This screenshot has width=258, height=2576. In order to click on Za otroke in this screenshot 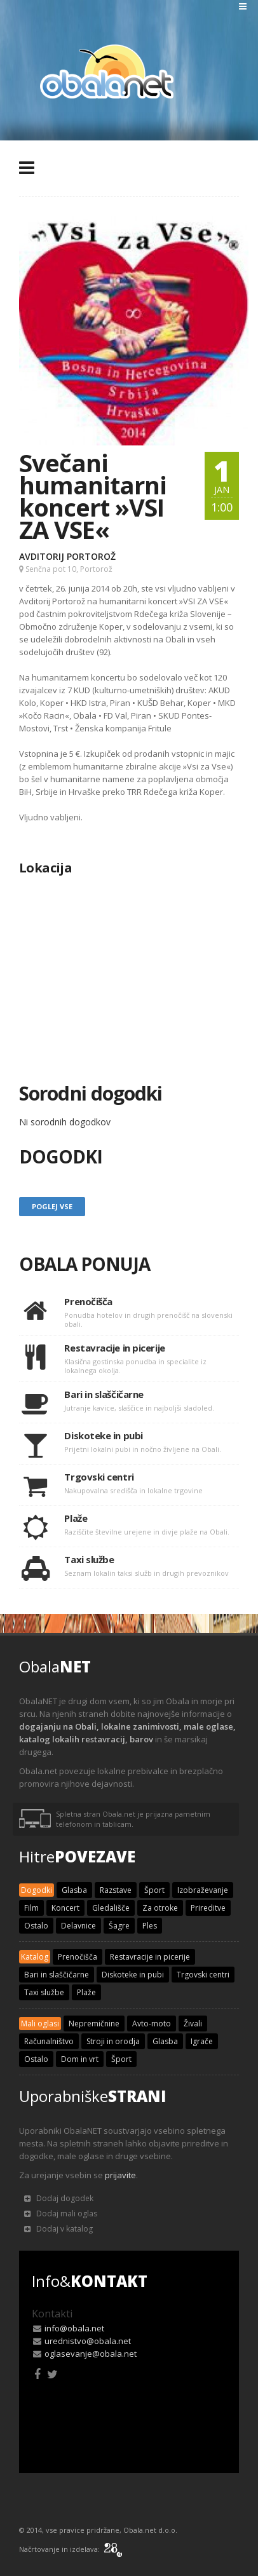, I will do `click(160, 1907)`.